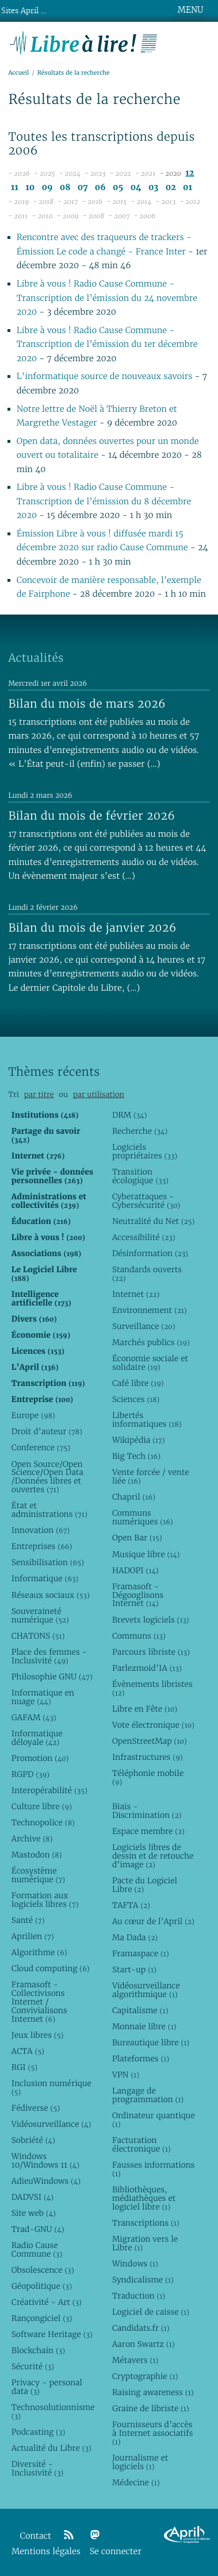 The height and width of the screenshot is (2576, 218). What do you see at coordinates (45, 1578) in the screenshot?
I see `Informatique` at bounding box center [45, 1578].